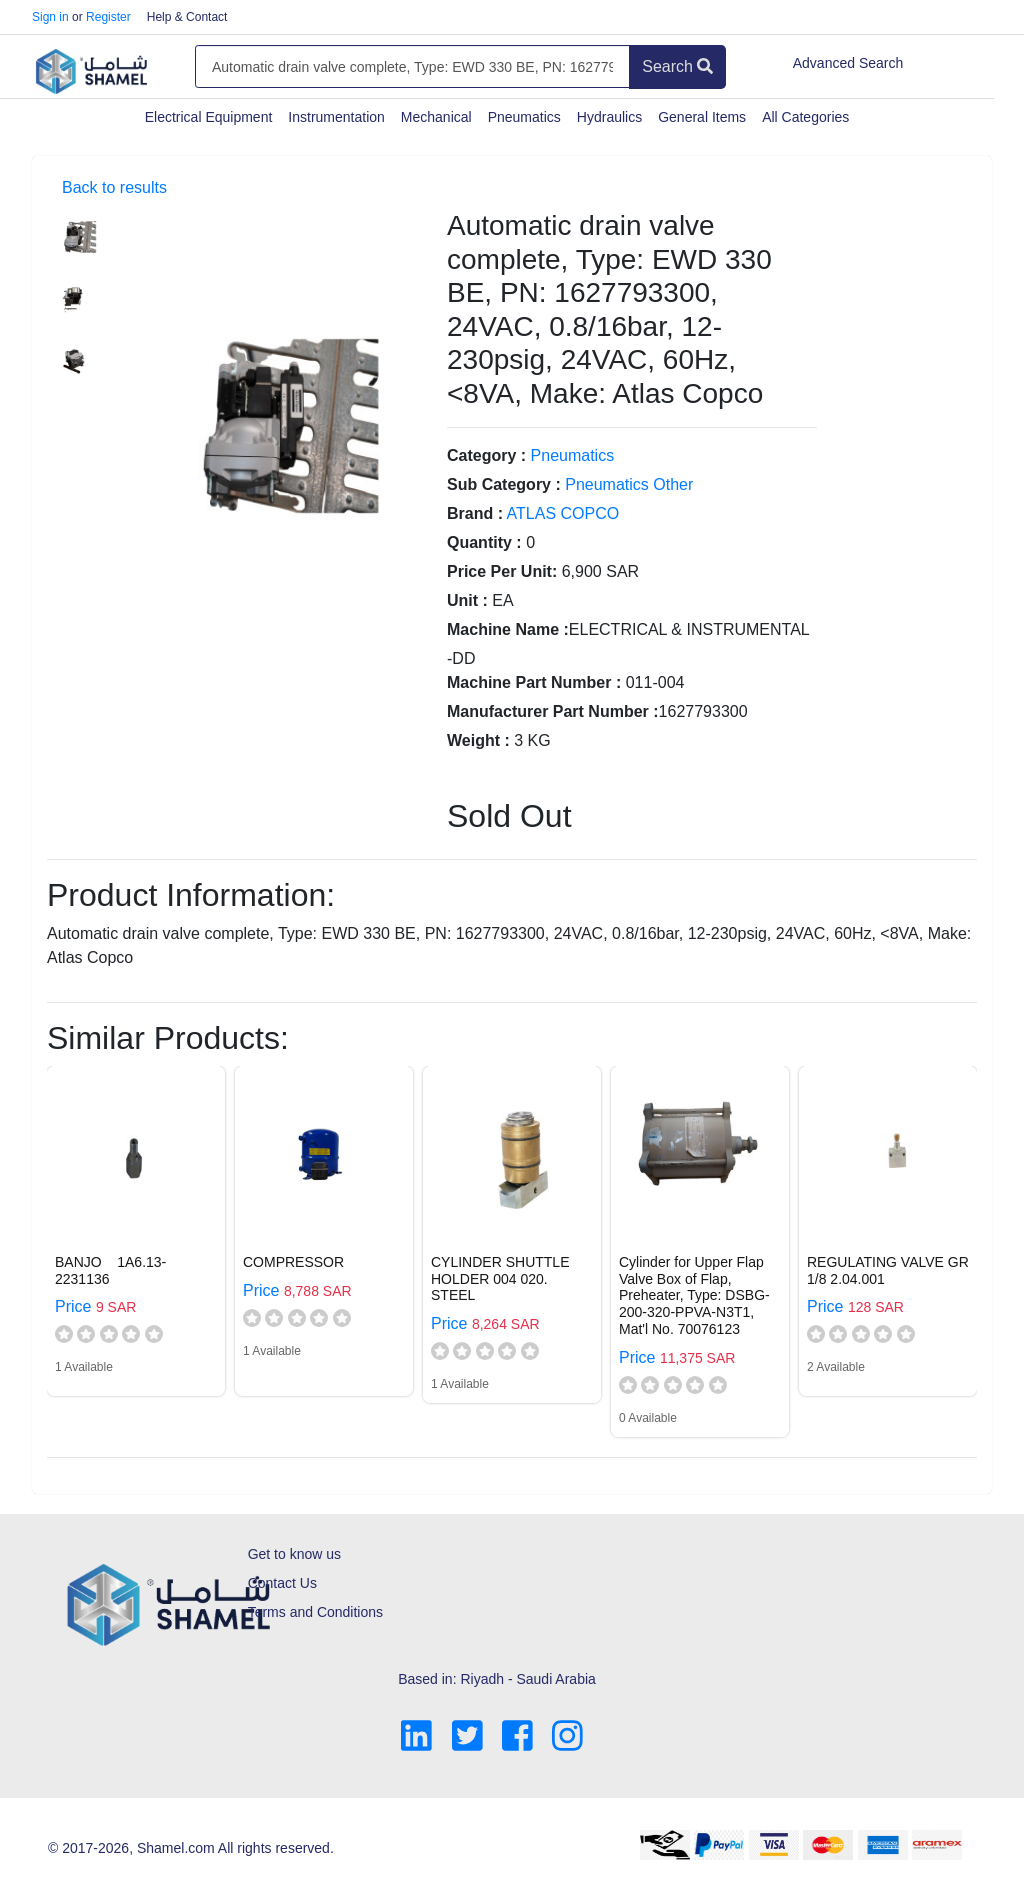 The image size is (1024, 1891). I want to click on Search, so click(677, 66).